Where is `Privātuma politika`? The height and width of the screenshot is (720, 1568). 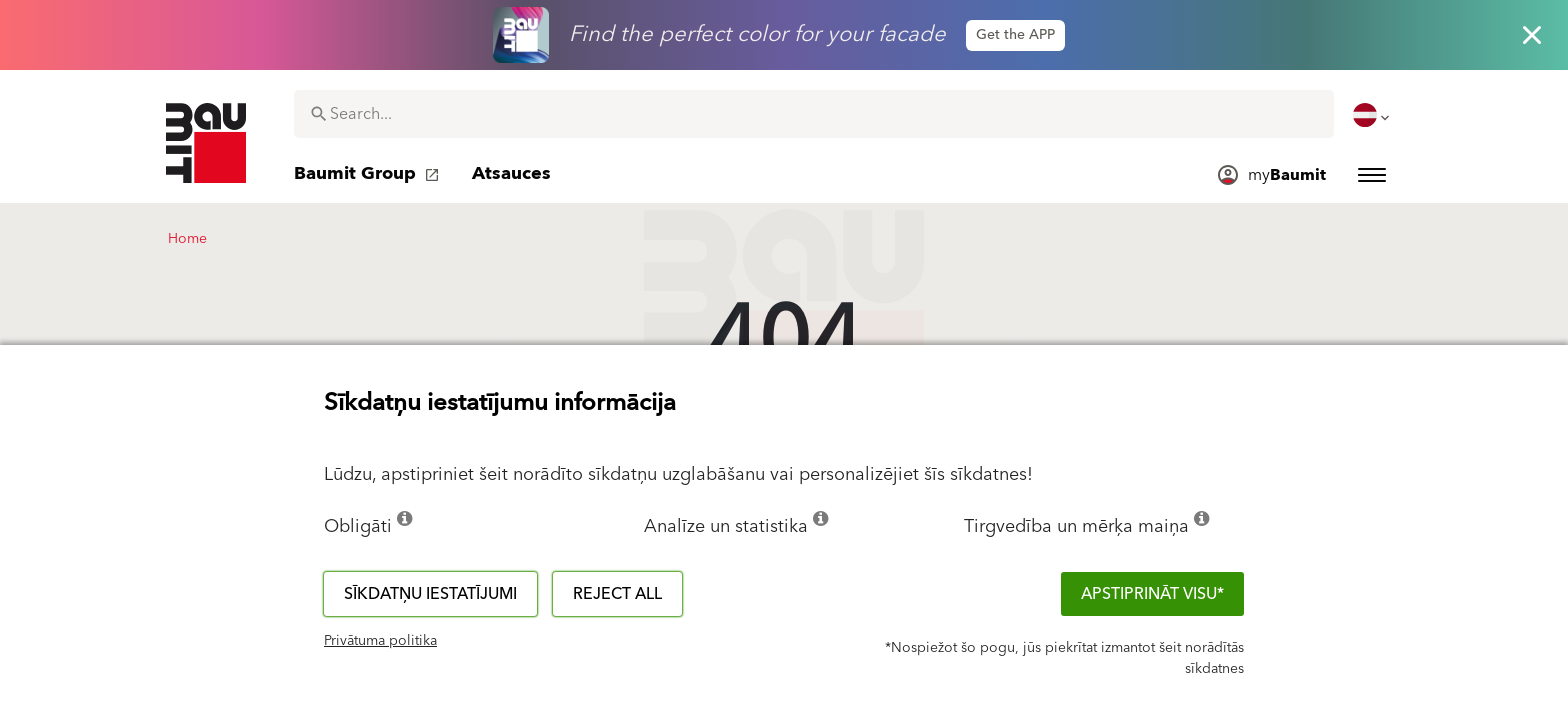 Privātuma politika is located at coordinates (380, 641).